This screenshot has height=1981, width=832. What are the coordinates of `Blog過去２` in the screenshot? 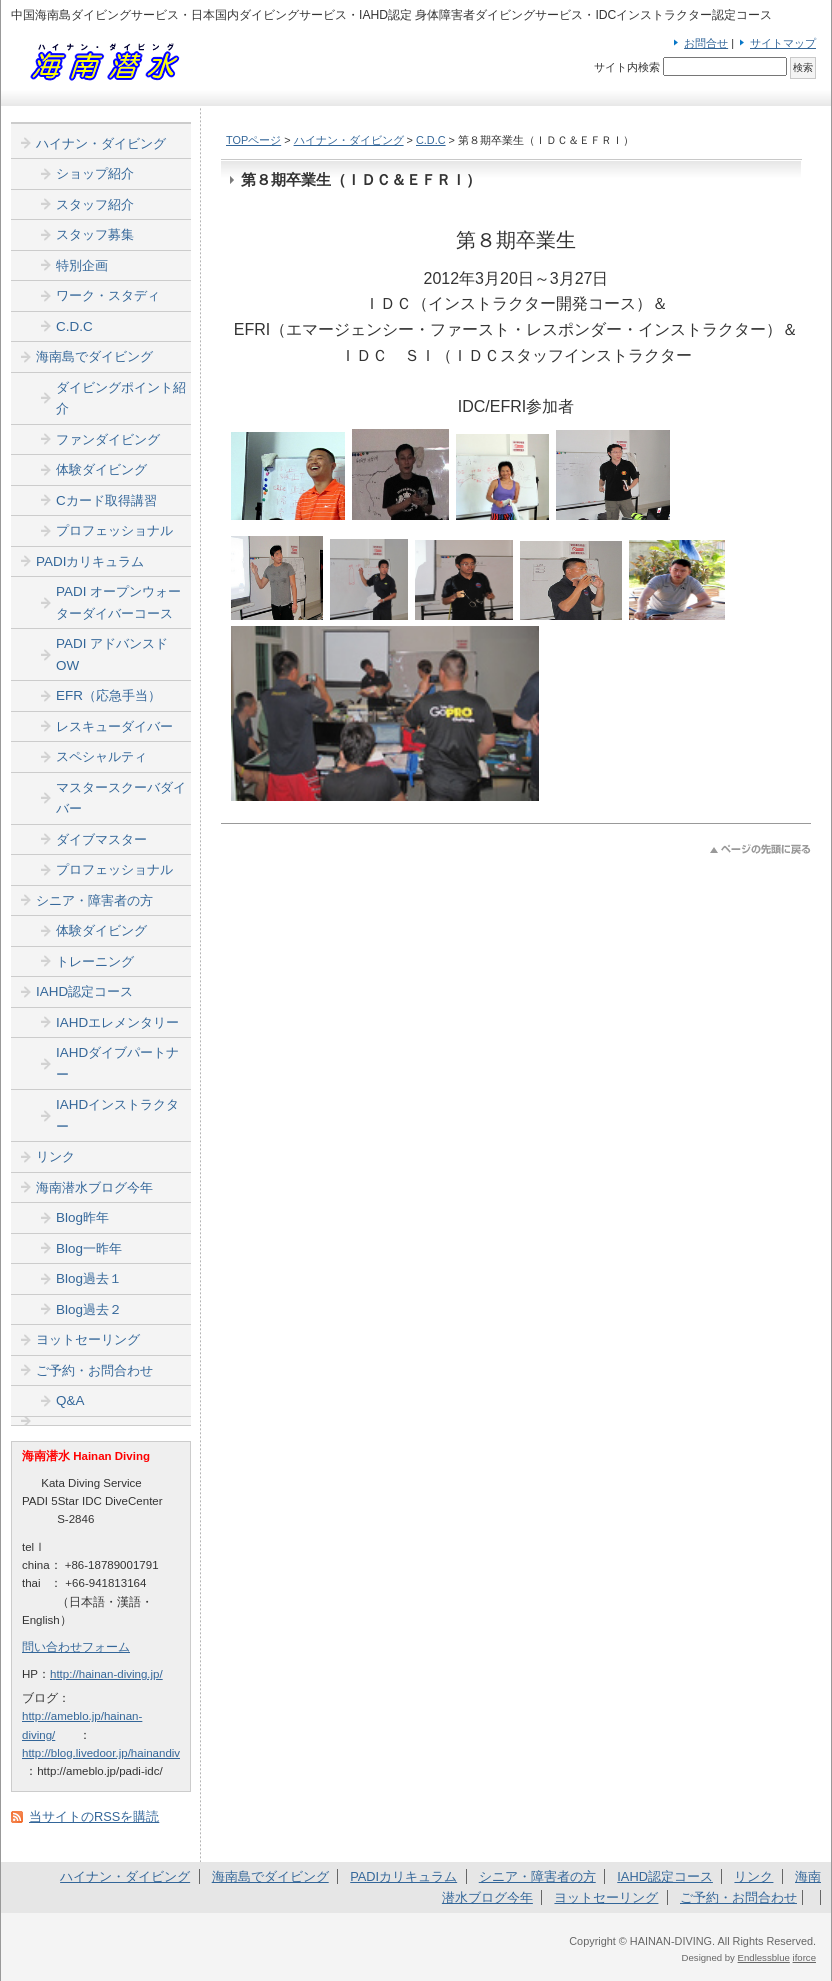 It's located at (89, 1309).